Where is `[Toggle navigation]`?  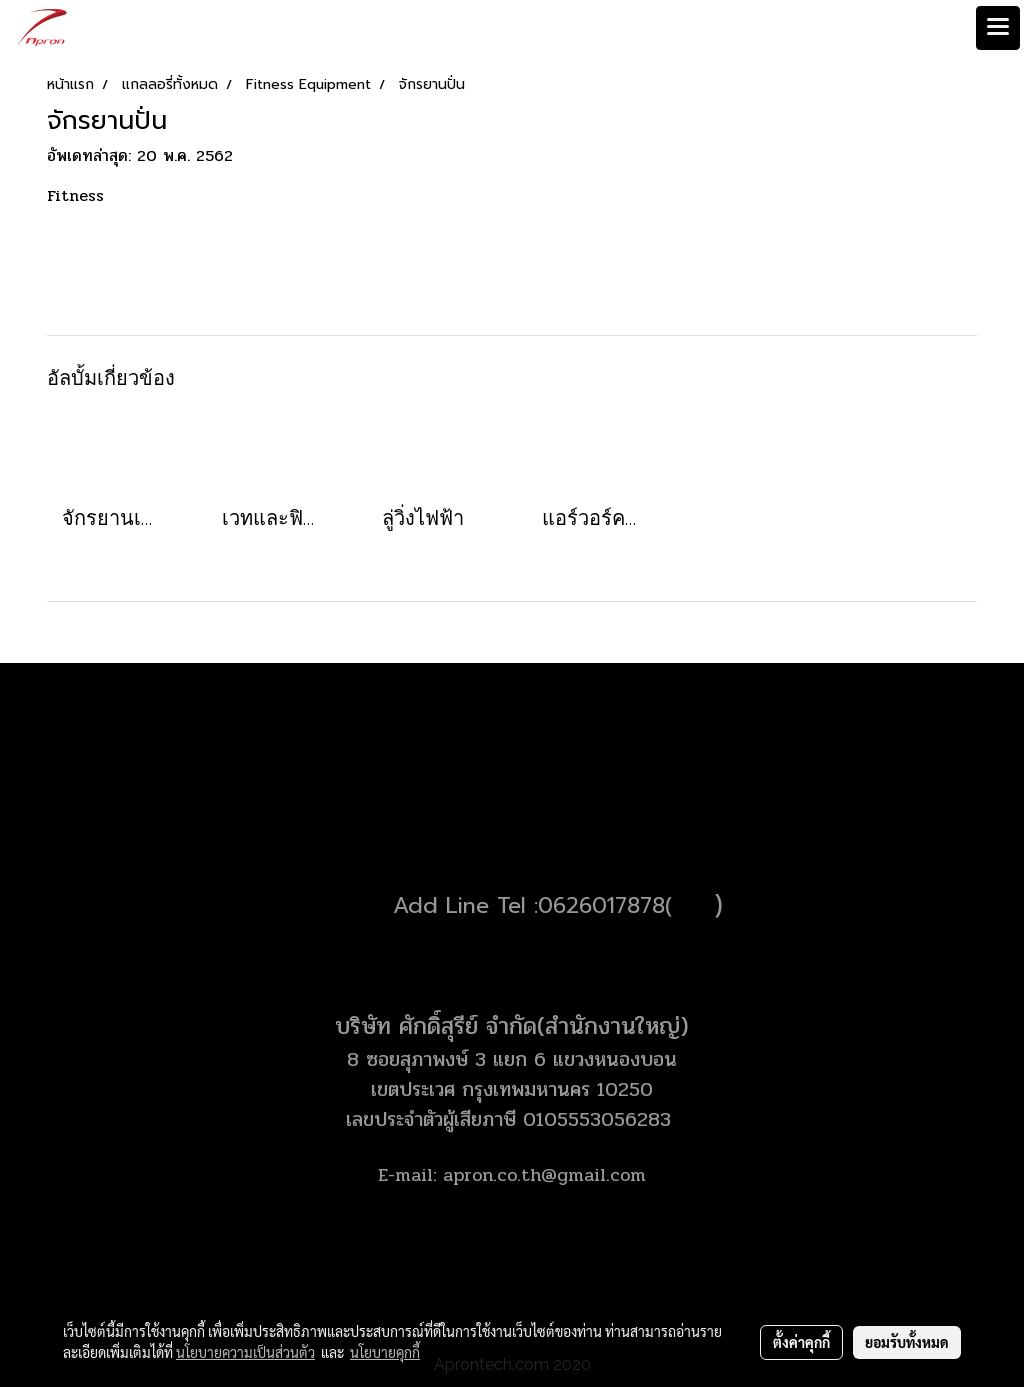
[Toggle navigation] is located at coordinates (998, 28).